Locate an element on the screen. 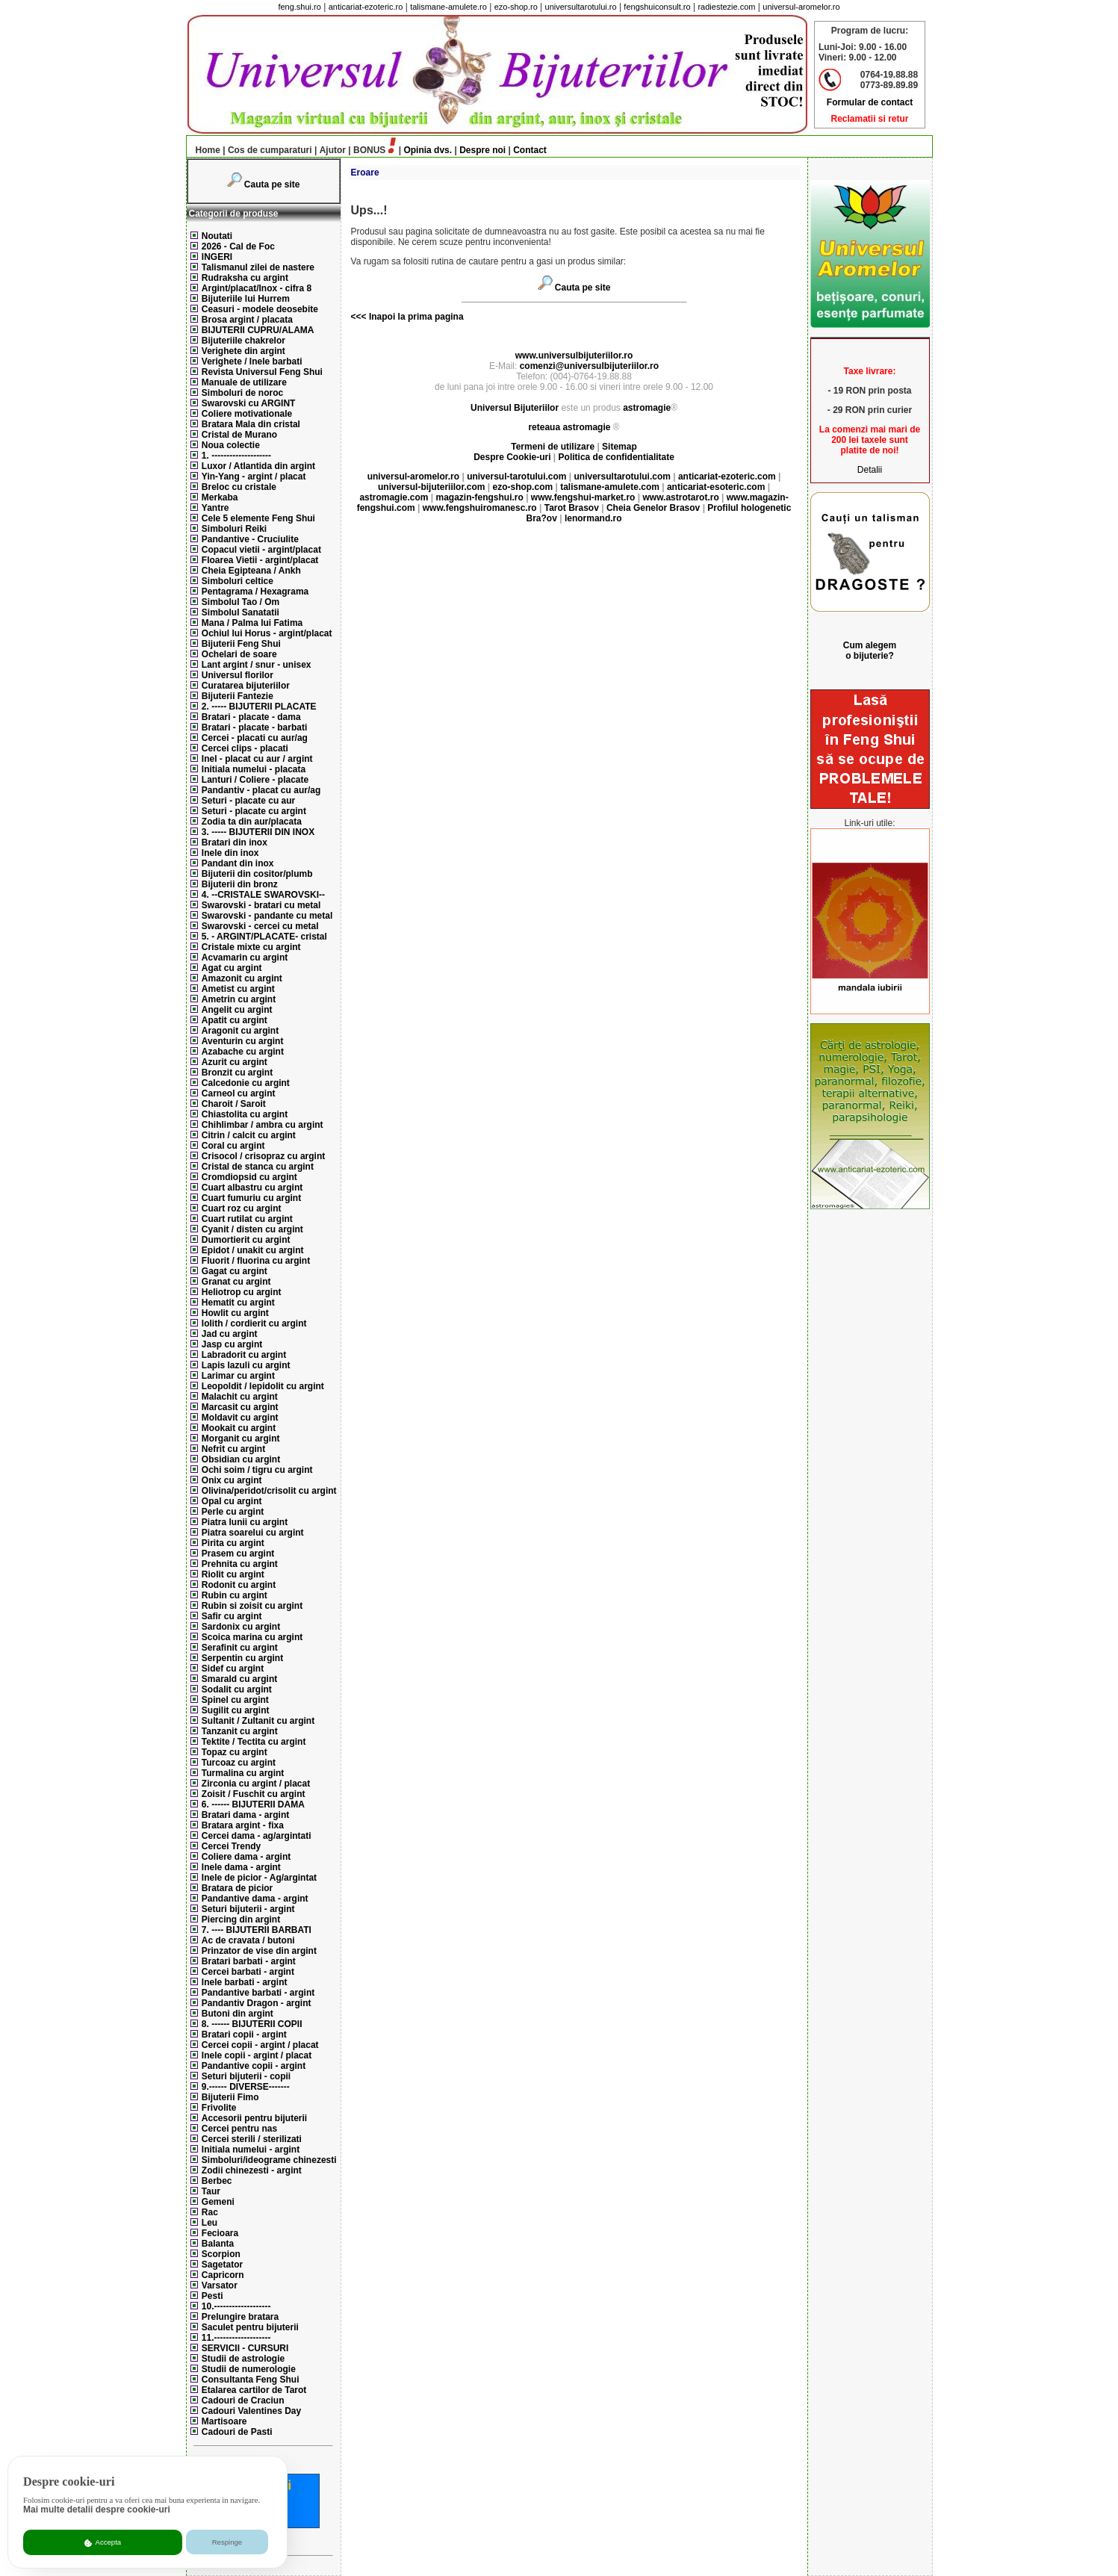 The width and height of the screenshot is (1118, 2576). Zirconia cu argint / placat is located at coordinates (256, 1783).